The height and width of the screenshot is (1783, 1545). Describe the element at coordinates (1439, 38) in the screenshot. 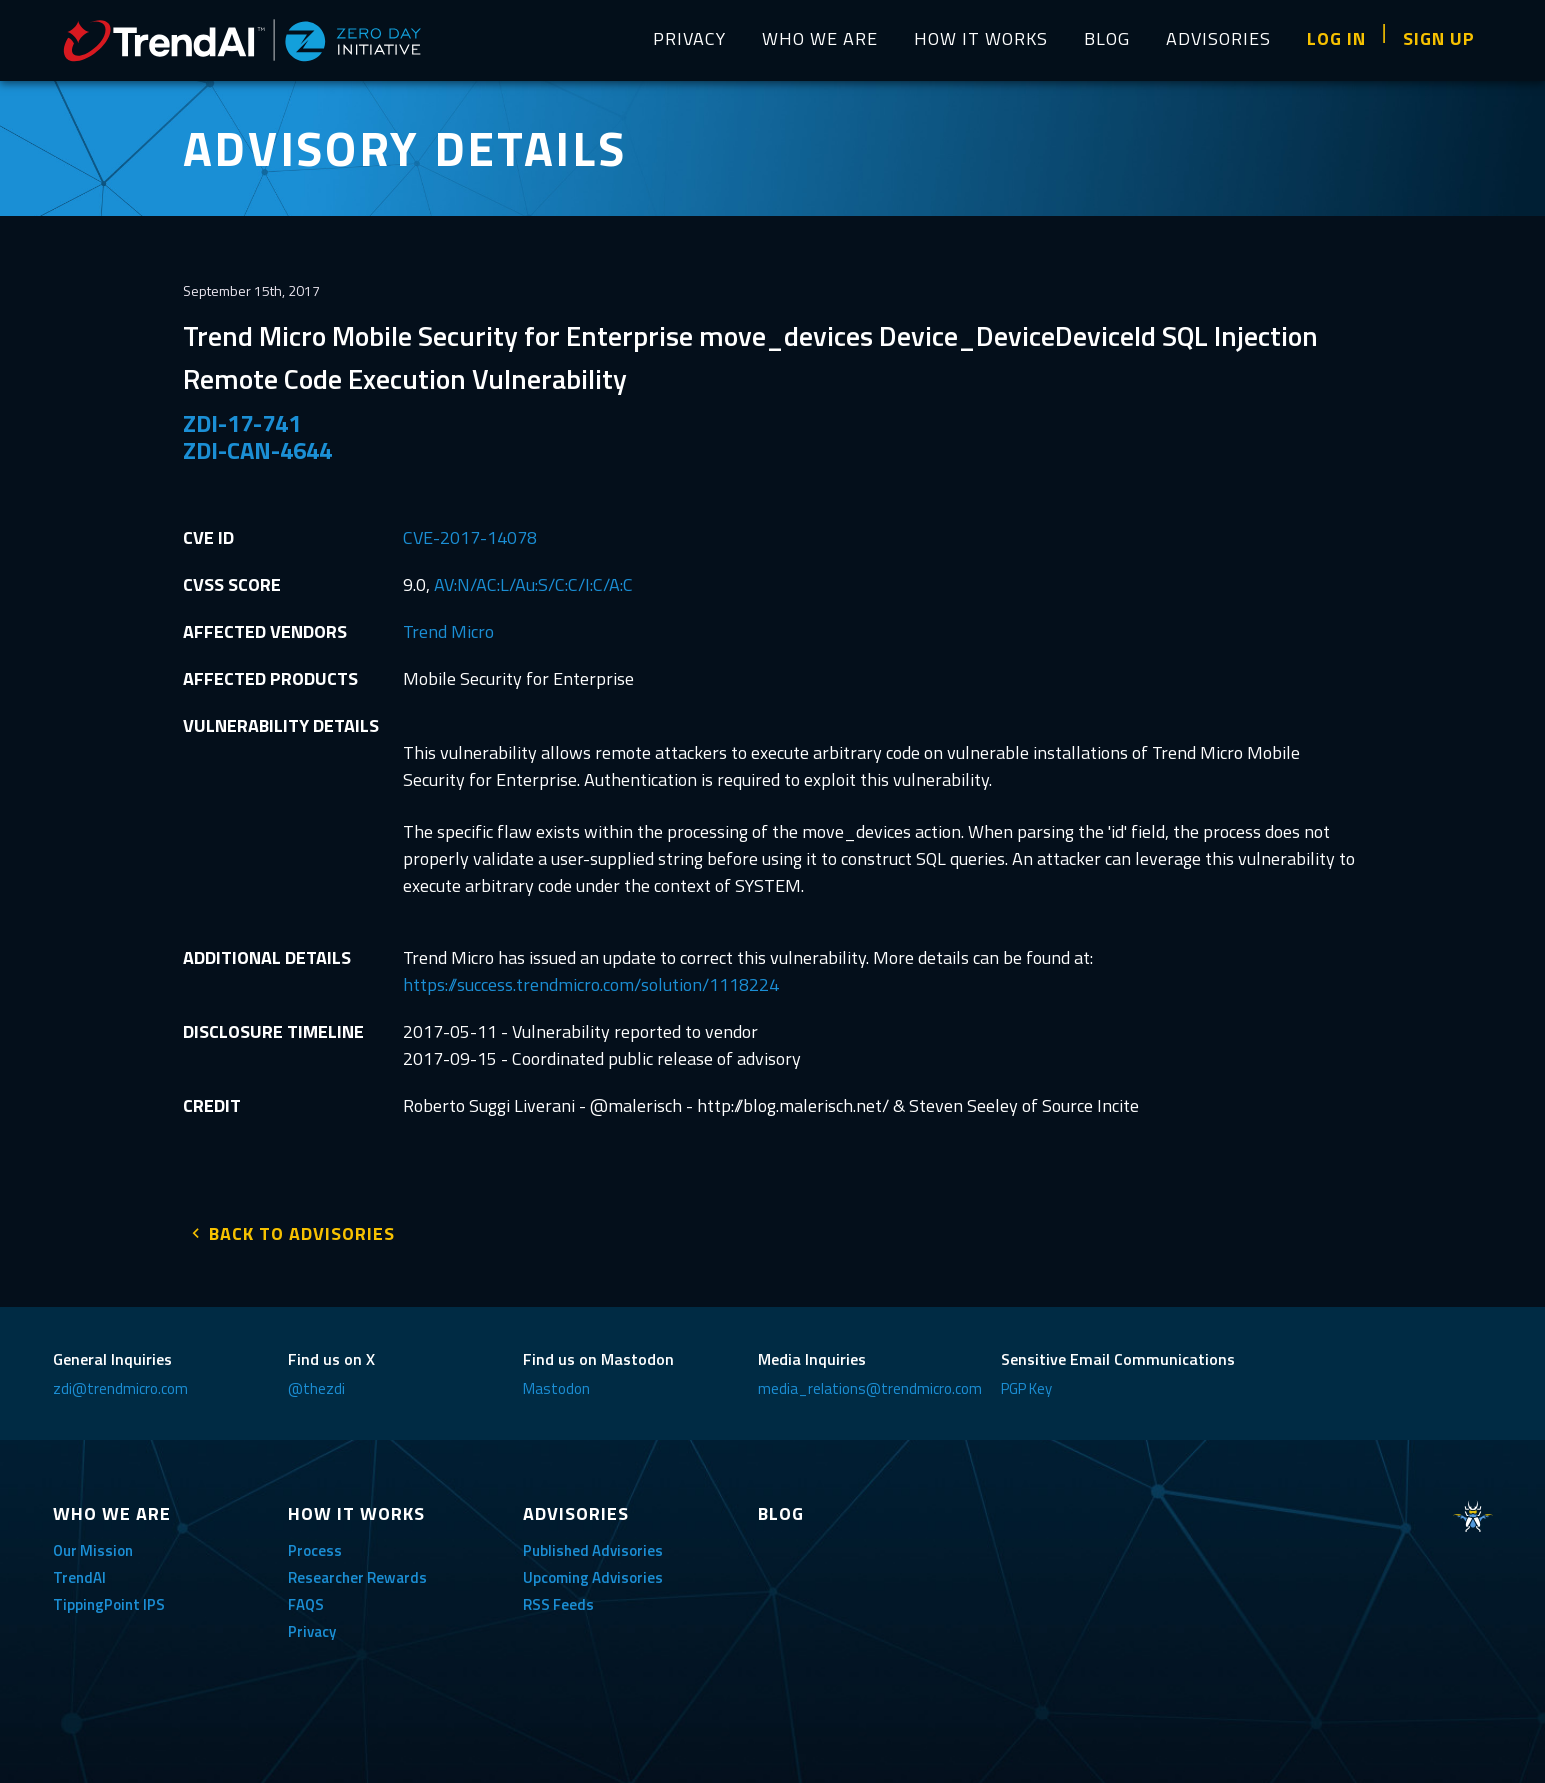

I see `SIGN UP` at that location.